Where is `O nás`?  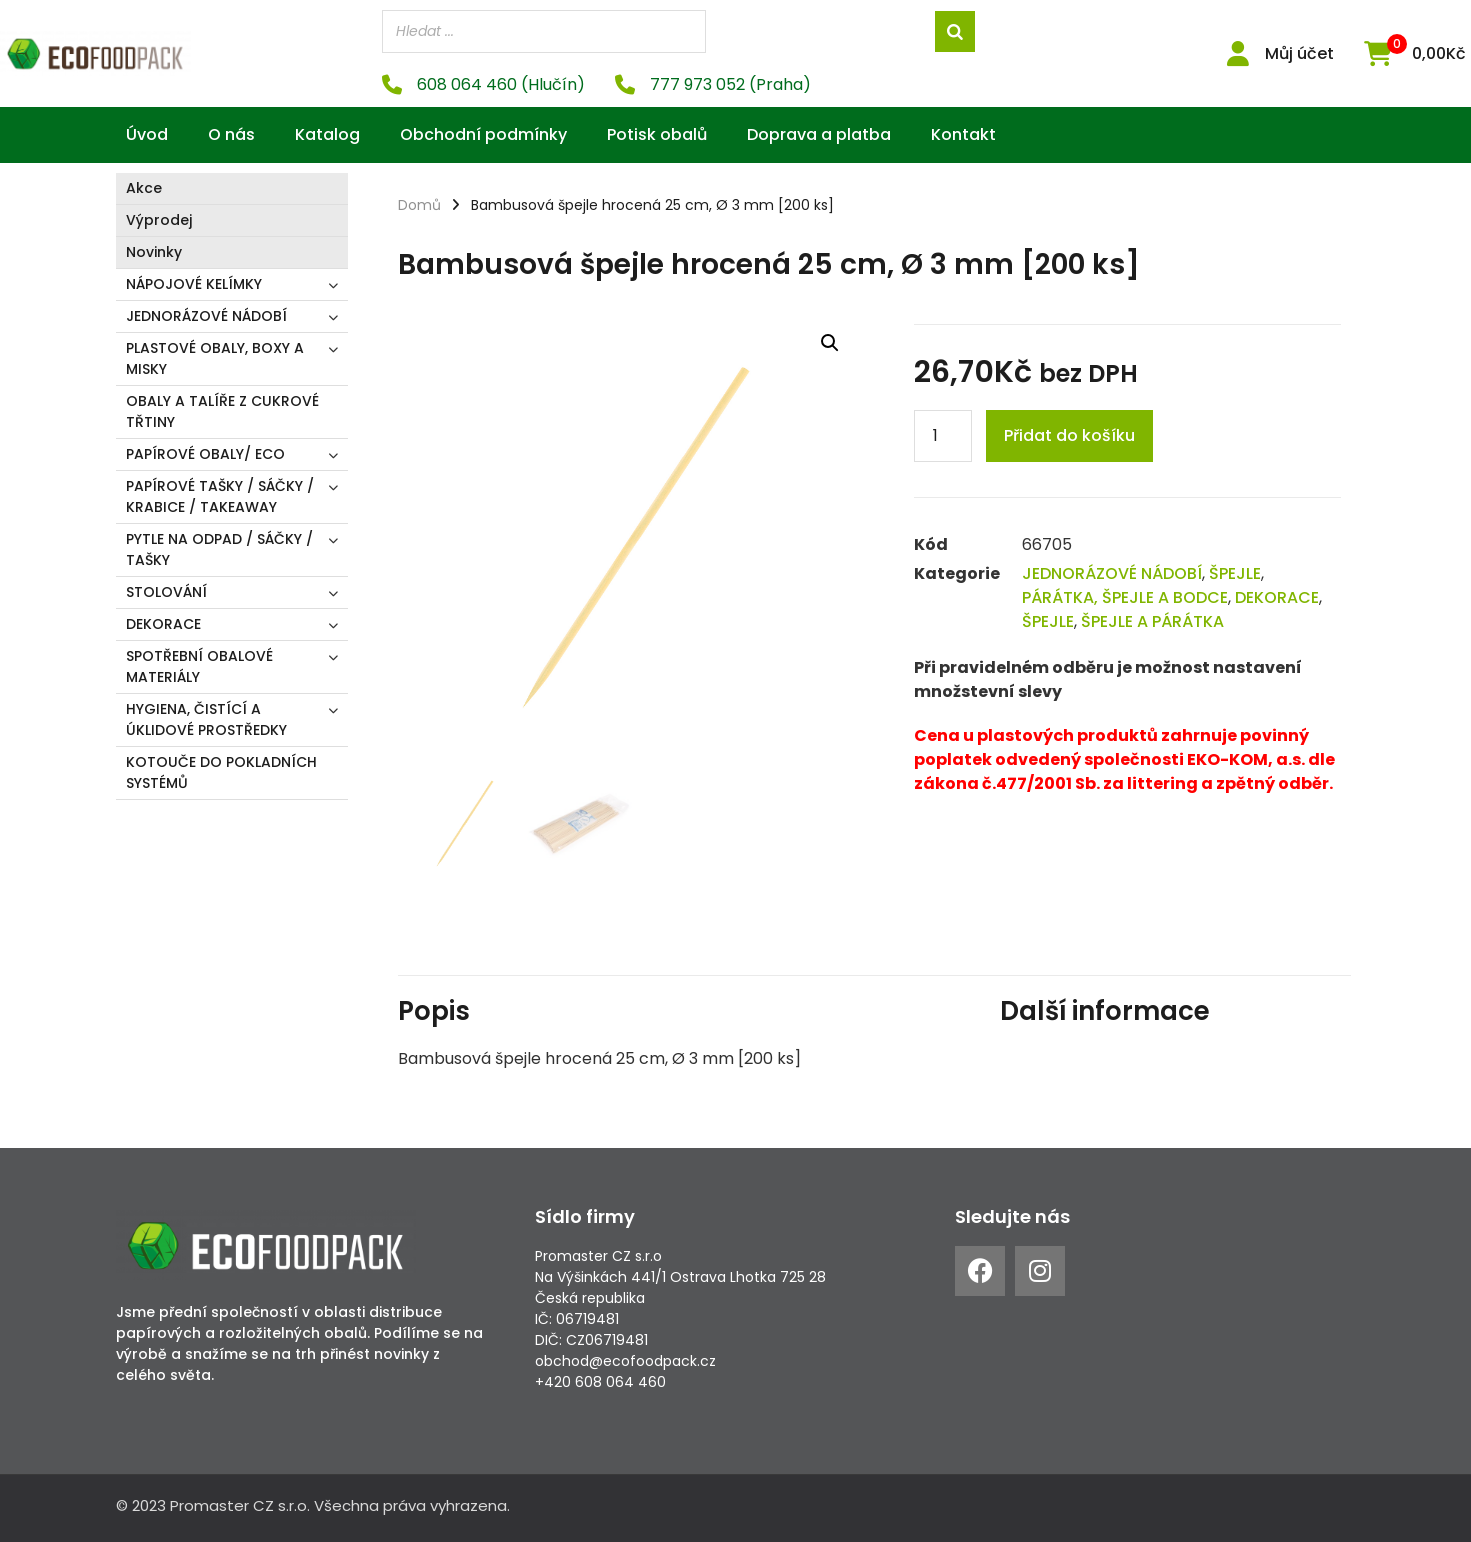 O nás is located at coordinates (231, 134).